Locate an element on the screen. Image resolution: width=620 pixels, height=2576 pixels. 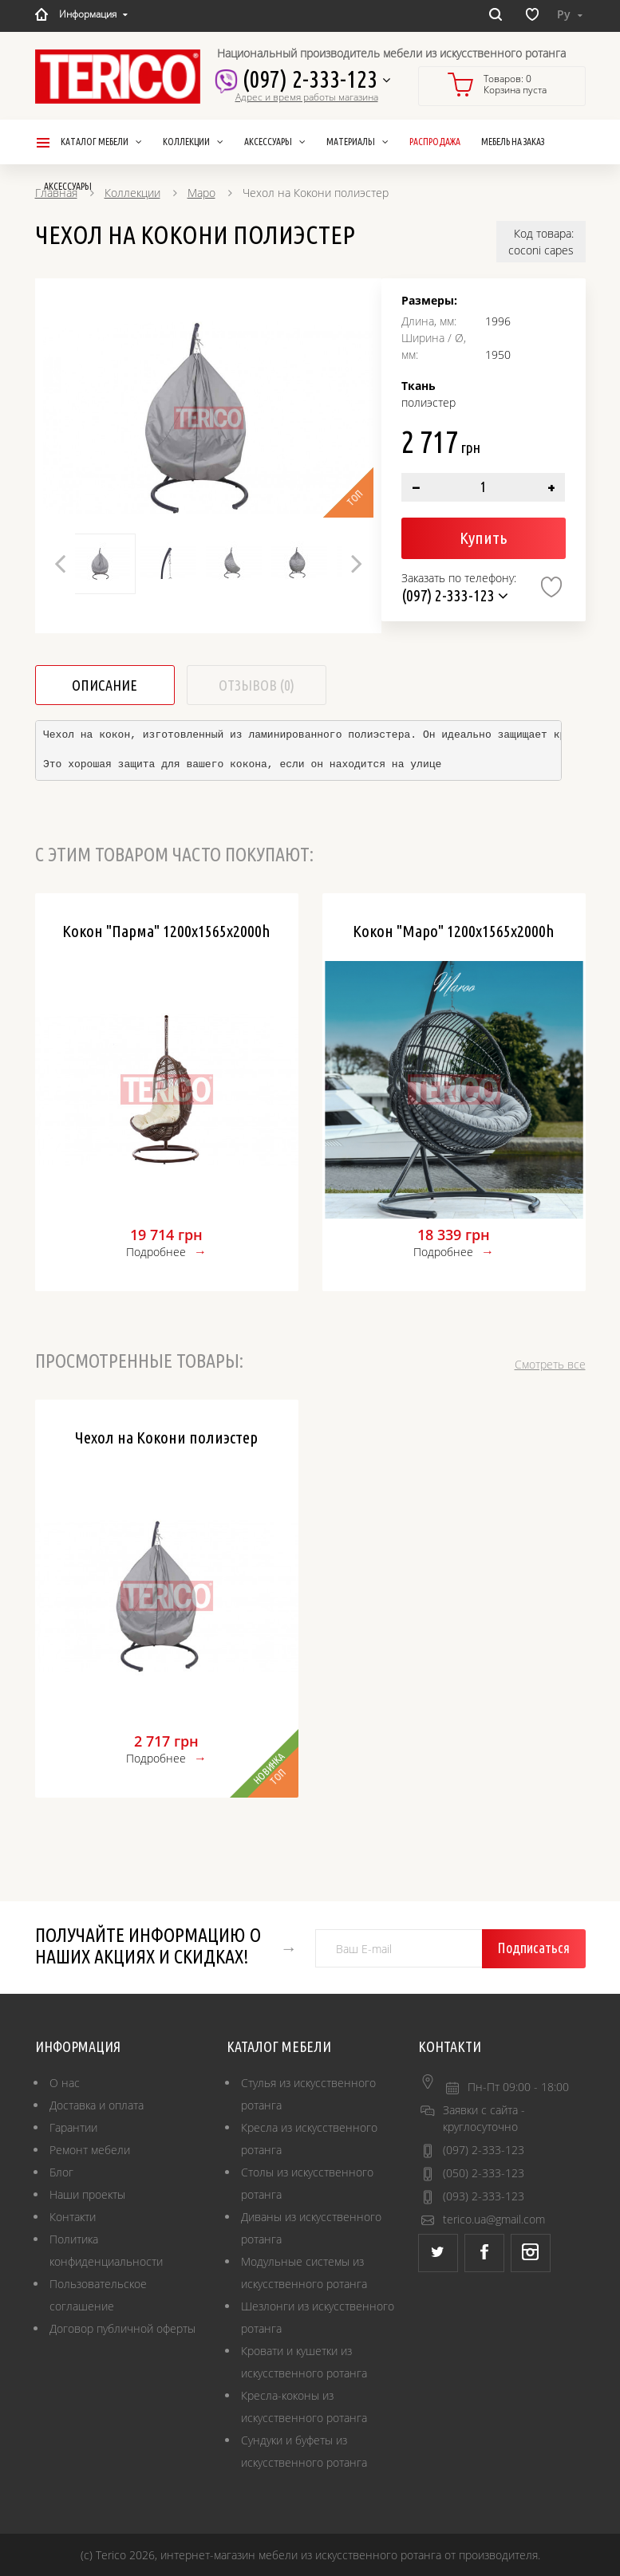
Подписаться is located at coordinates (533, 1948).